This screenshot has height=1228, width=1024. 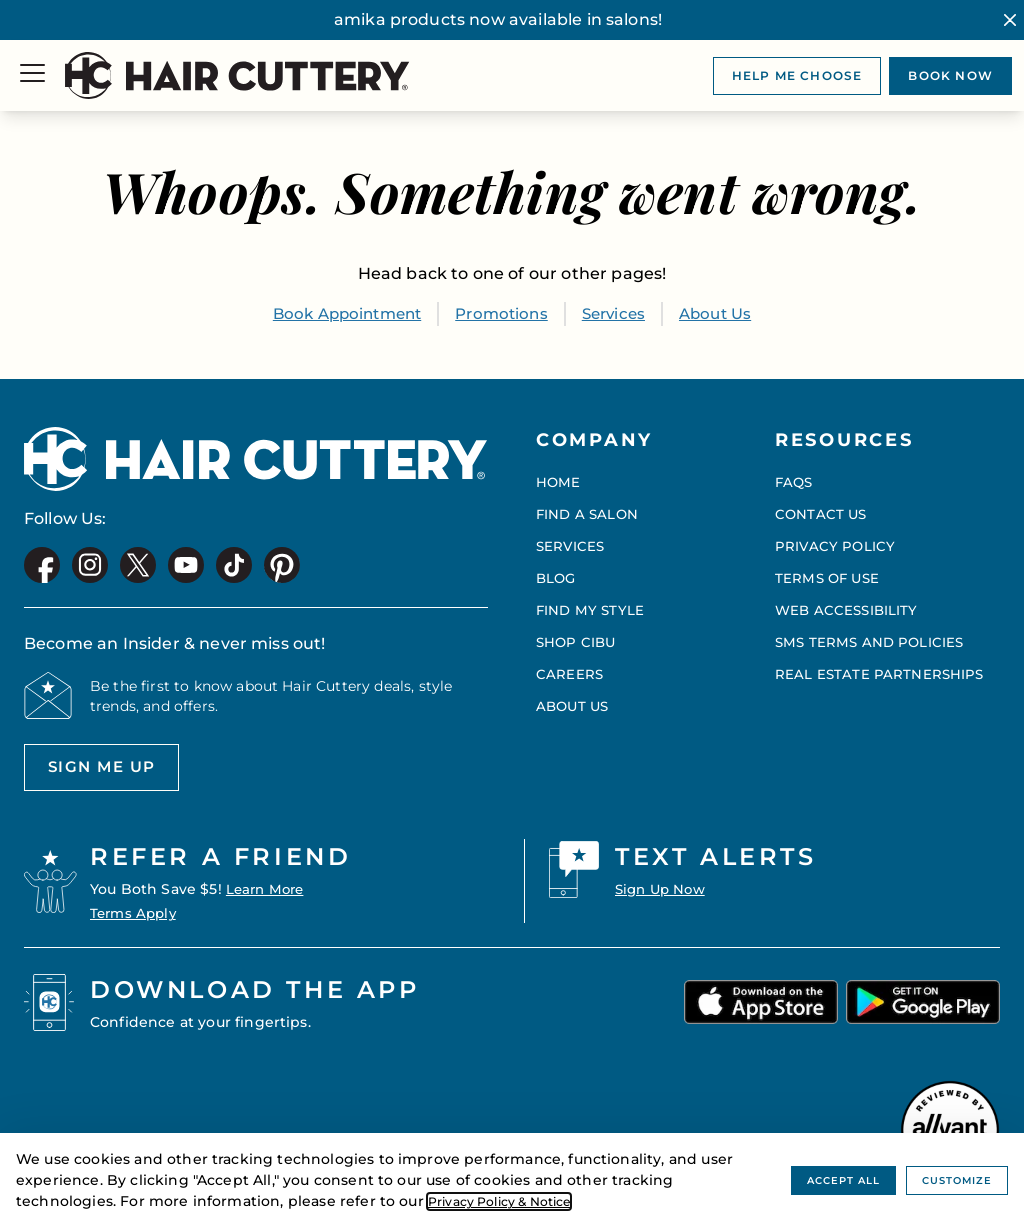 What do you see at coordinates (822, 1180) in the screenshot?
I see `Accept All` at bounding box center [822, 1180].